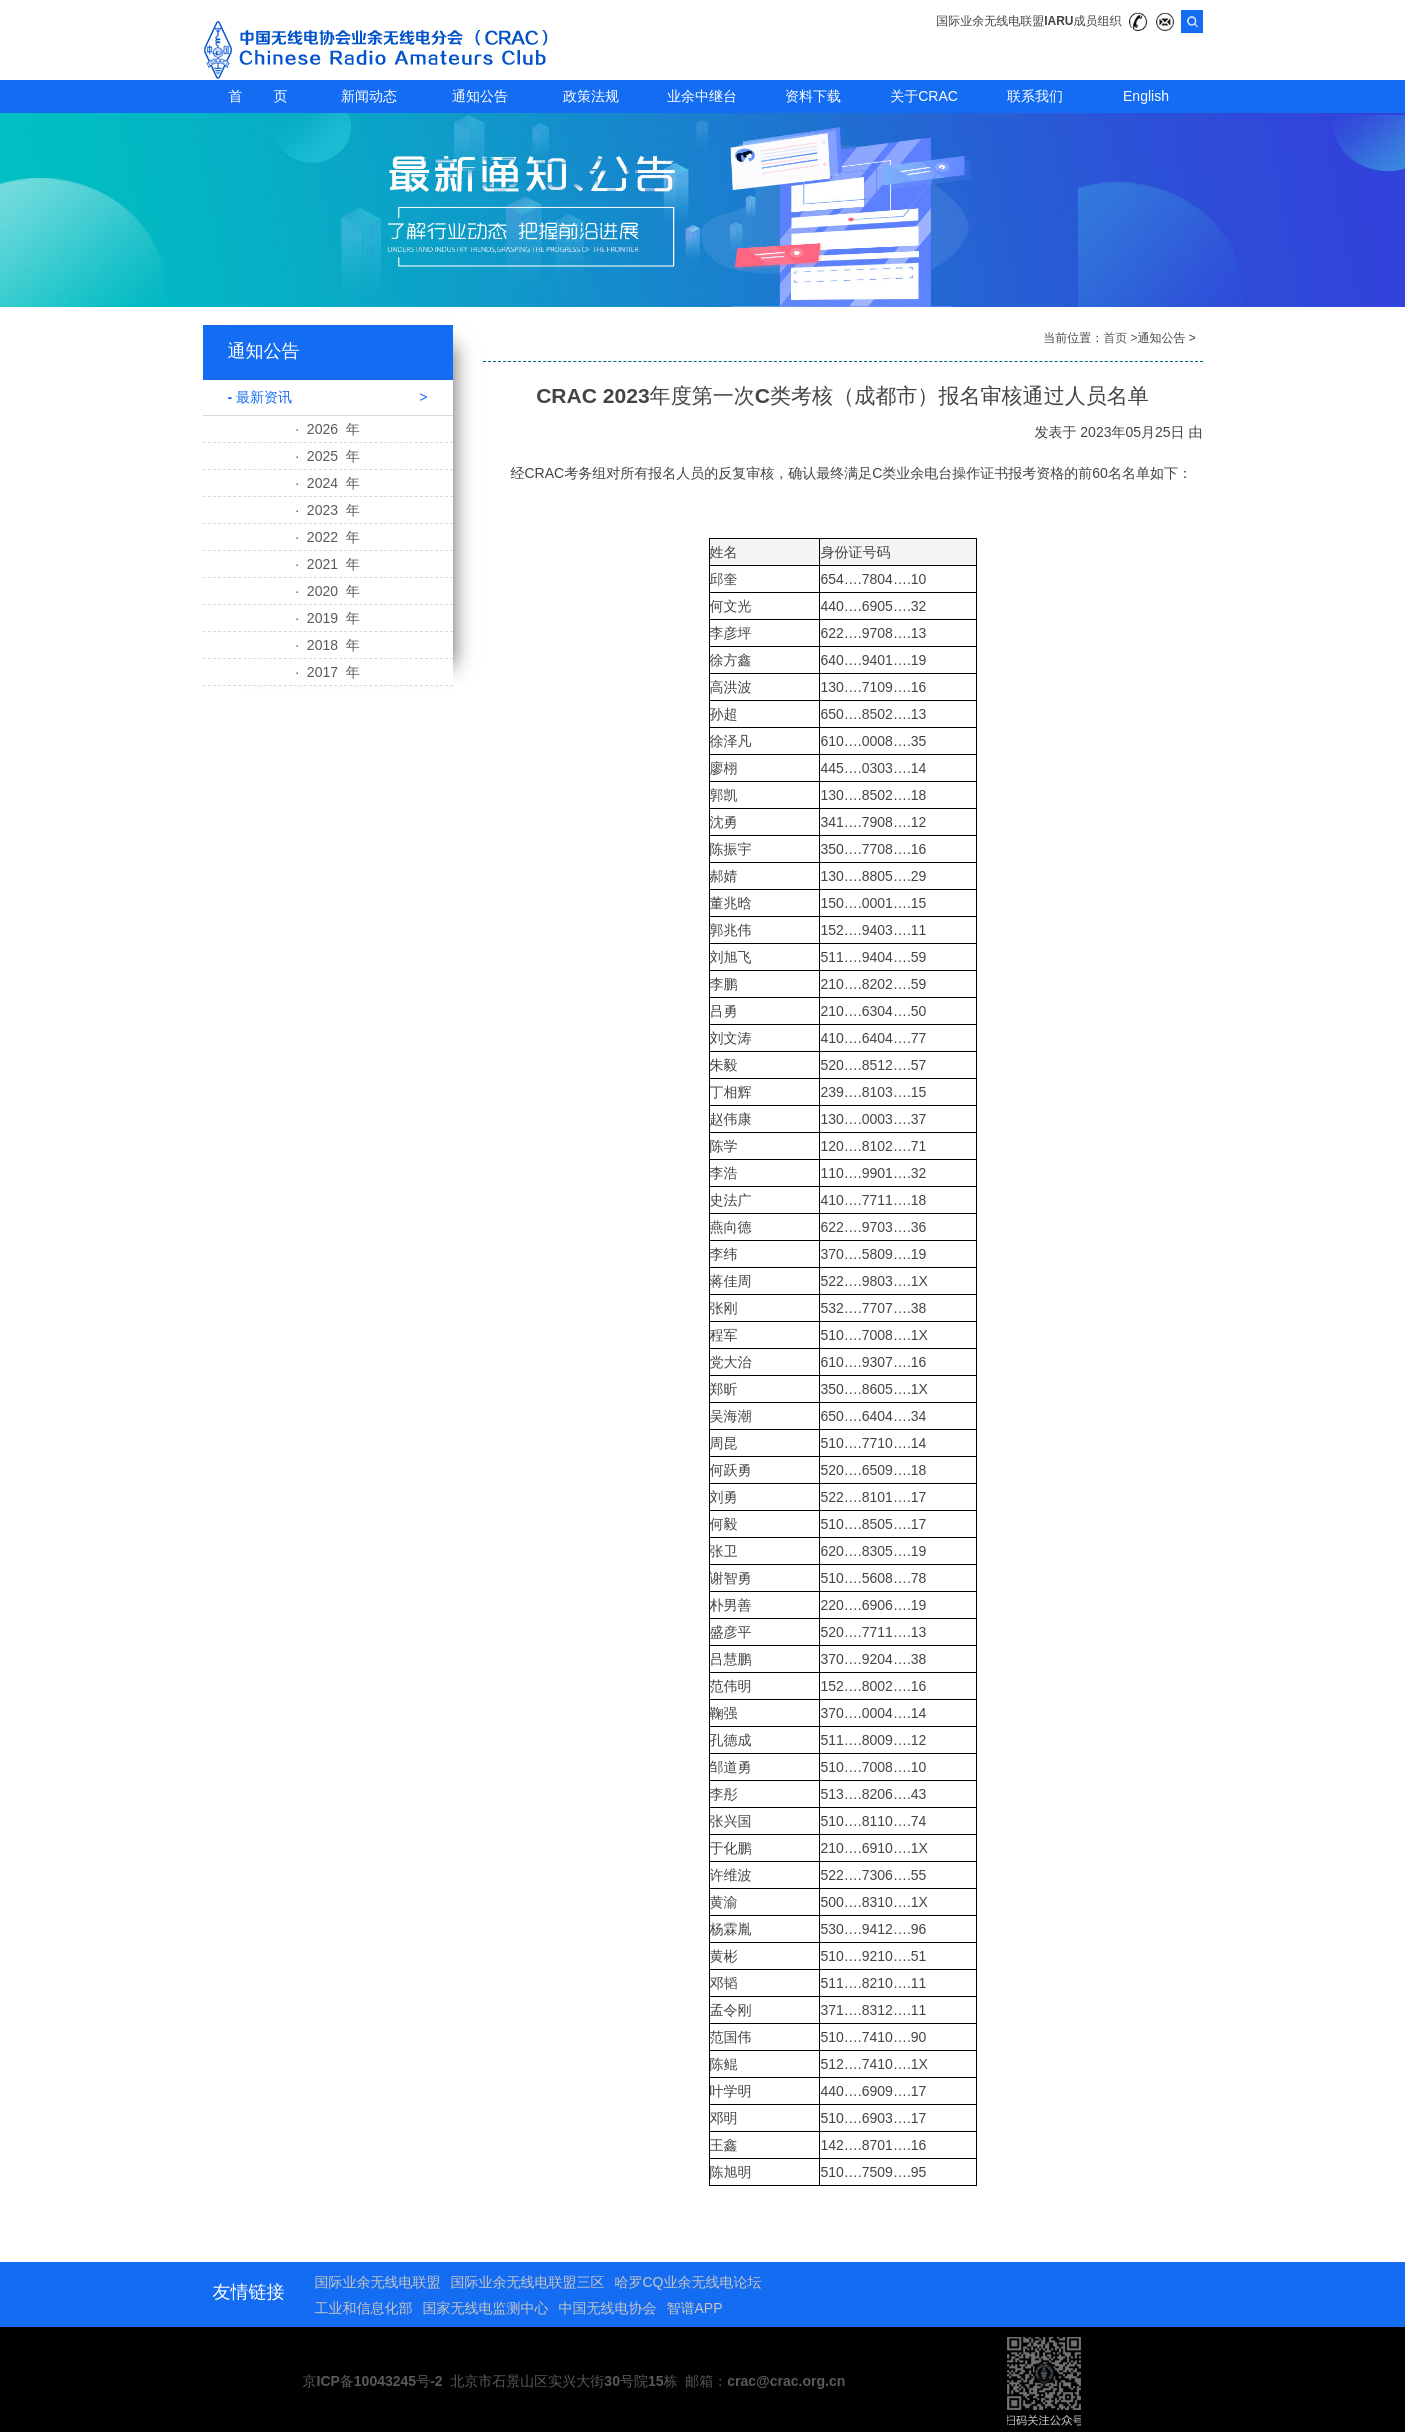 The width and height of the screenshot is (1405, 2434). Describe the element at coordinates (608, 2308) in the screenshot. I see `中国无线电协会` at that location.